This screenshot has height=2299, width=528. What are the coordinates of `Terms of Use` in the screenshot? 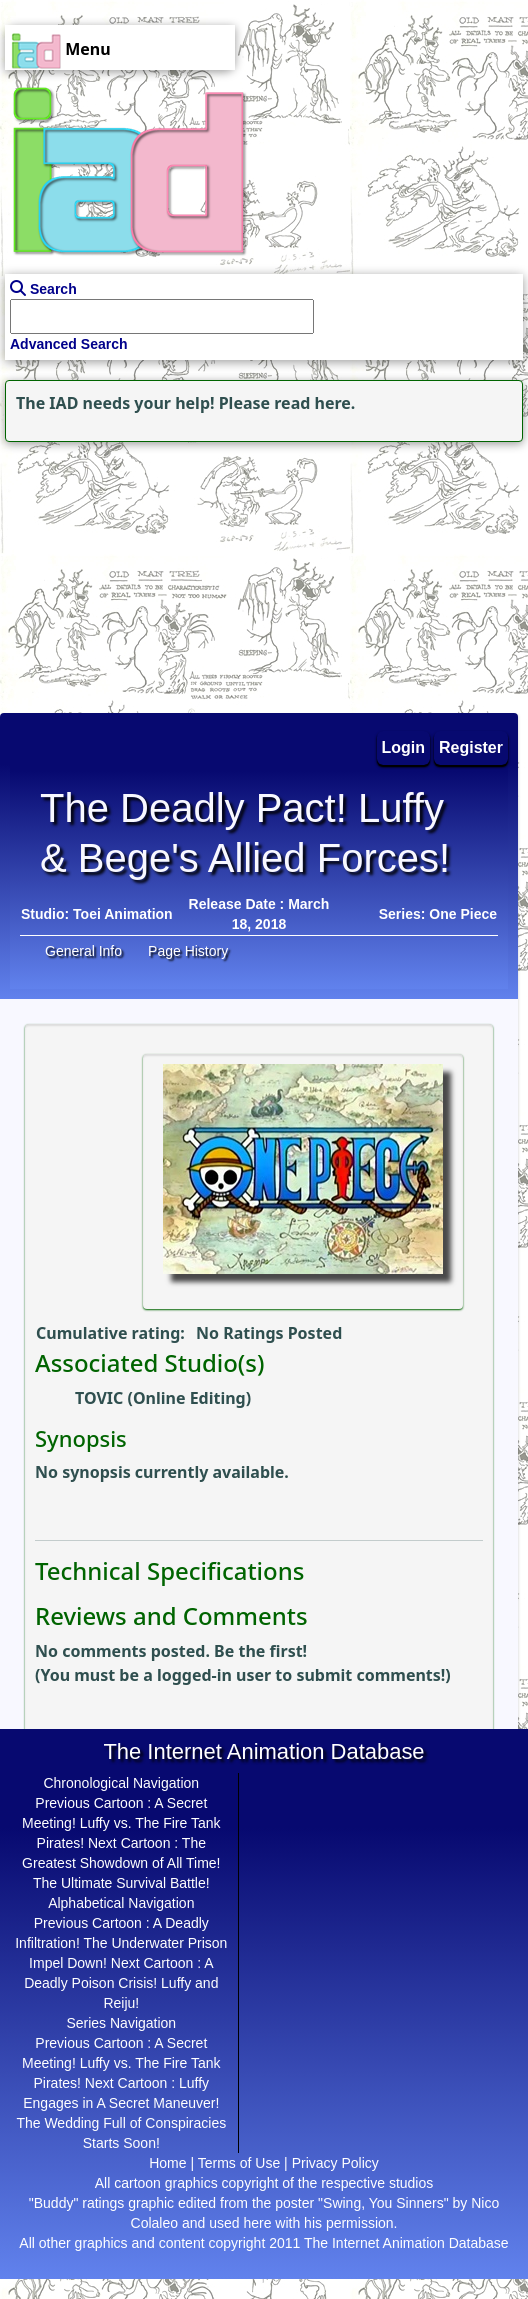 It's located at (239, 2163).